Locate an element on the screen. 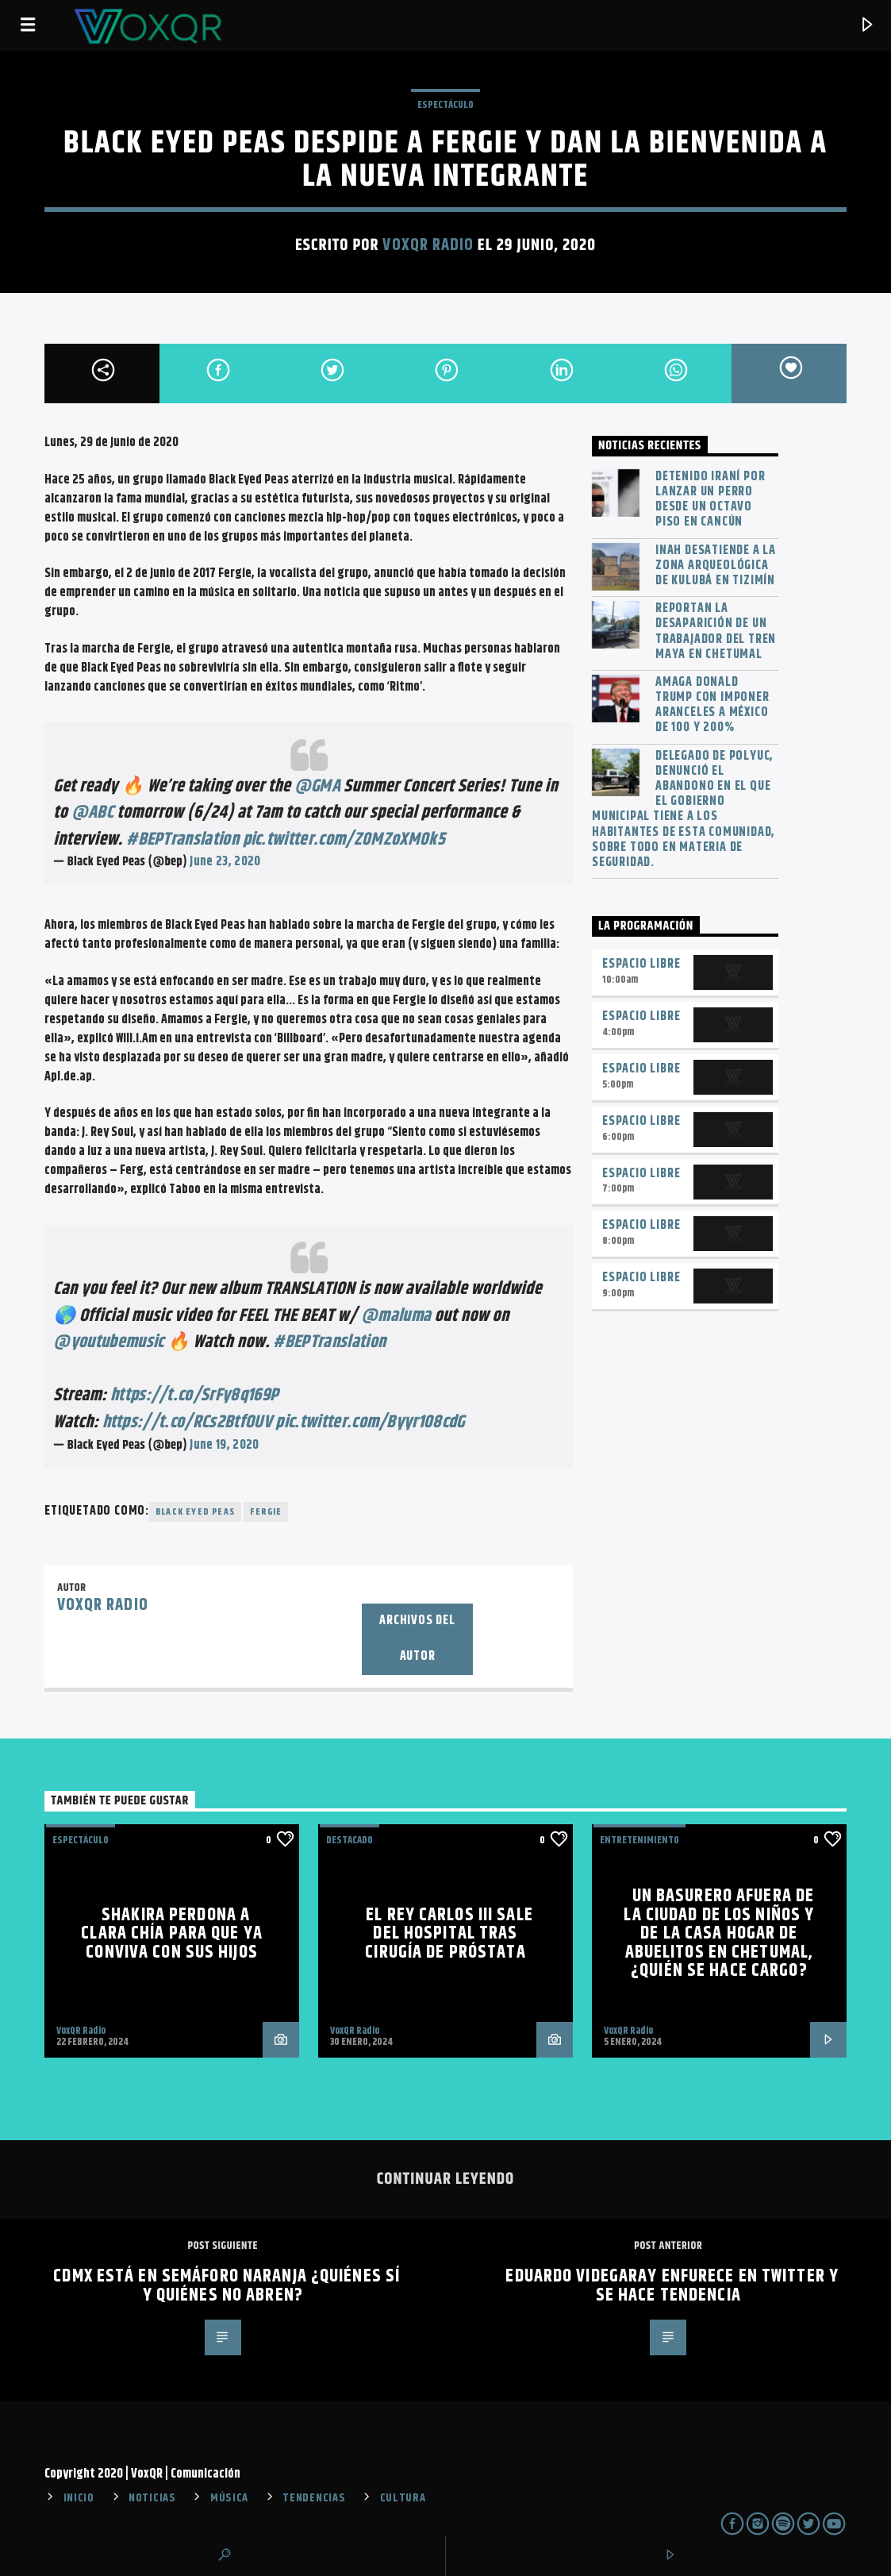 Image resolution: width=891 pixels, height=2576 pixels. Eduardo Videgaray enfurece en Twitter y se hace tendencia is located at coordinates (672, 2285).